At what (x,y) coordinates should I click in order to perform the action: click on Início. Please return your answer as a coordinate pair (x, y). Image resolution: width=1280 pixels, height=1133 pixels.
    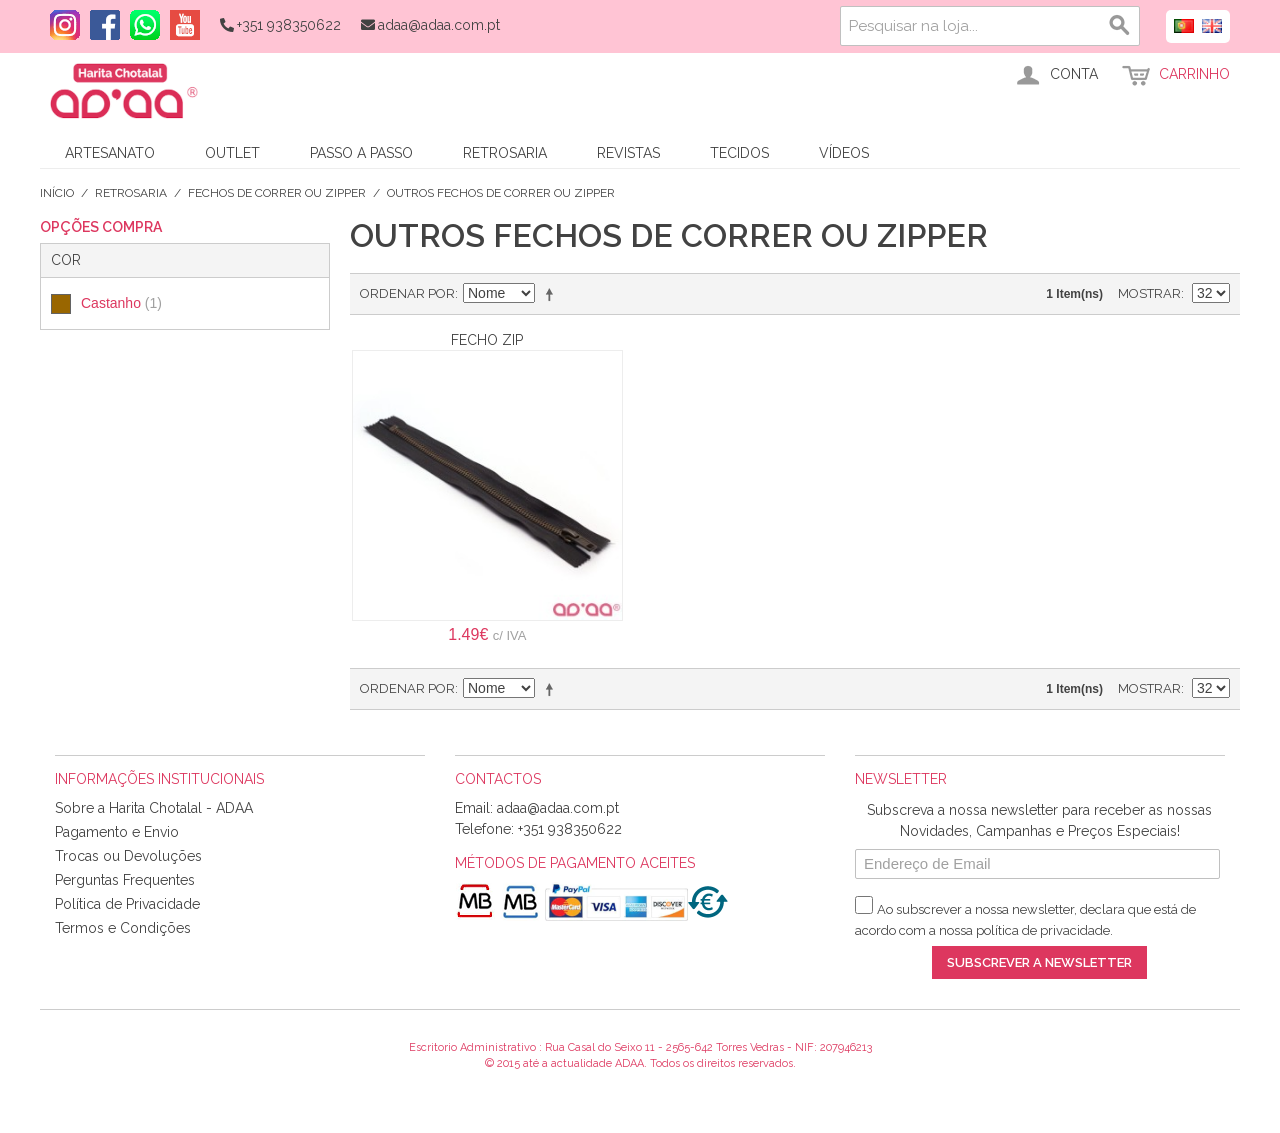
    Looking at the image, I should click on (57, 193).